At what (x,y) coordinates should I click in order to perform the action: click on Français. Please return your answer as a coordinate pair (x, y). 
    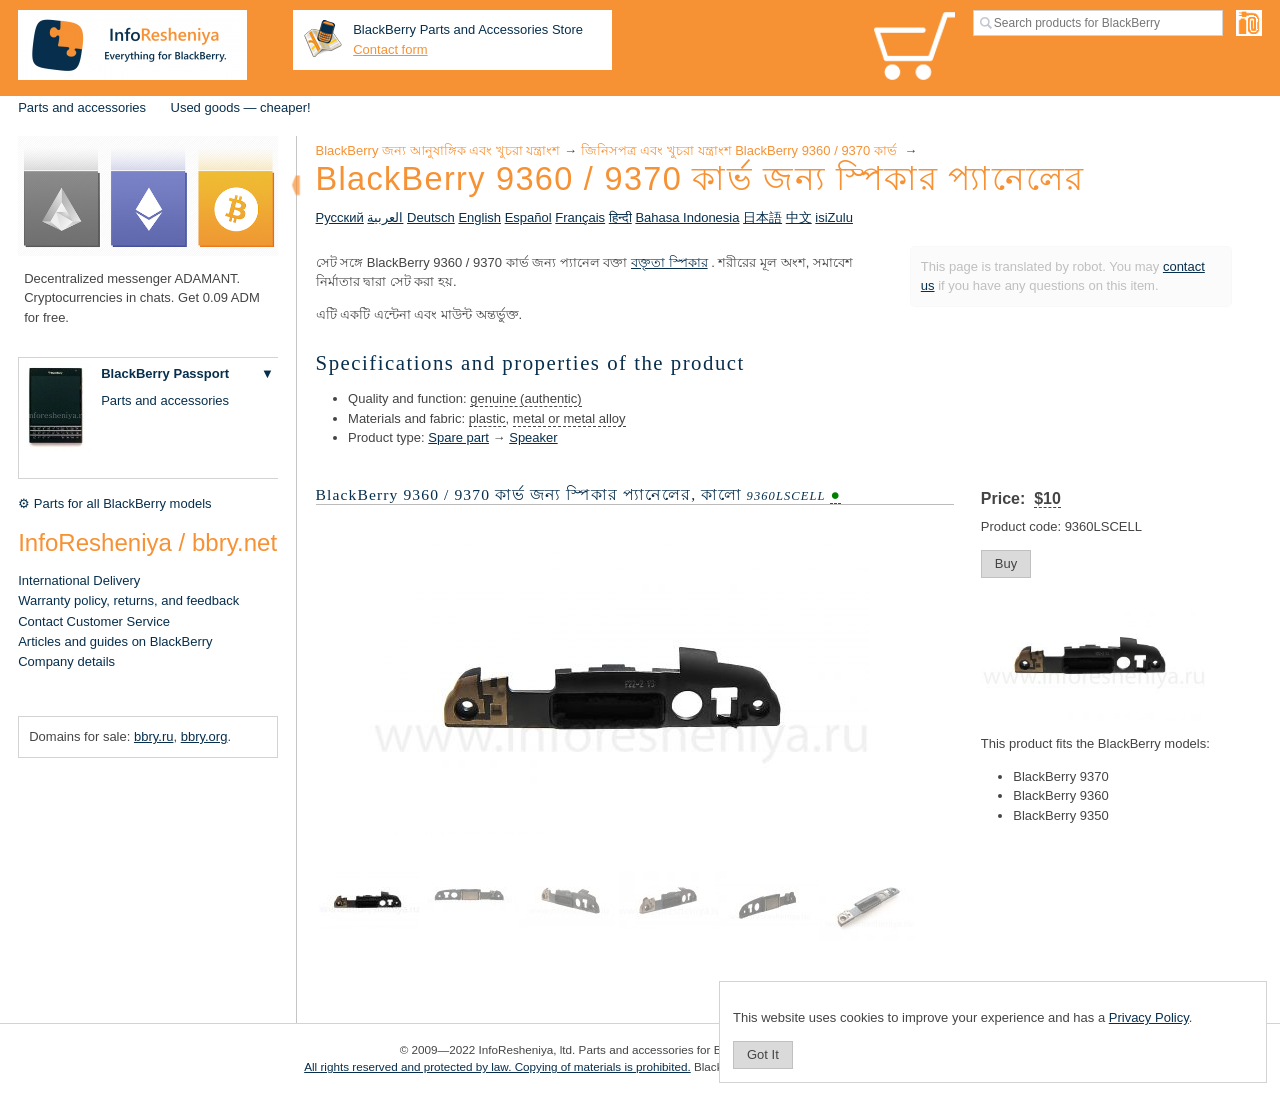
    Looking at the image, I should click on (580, 217).